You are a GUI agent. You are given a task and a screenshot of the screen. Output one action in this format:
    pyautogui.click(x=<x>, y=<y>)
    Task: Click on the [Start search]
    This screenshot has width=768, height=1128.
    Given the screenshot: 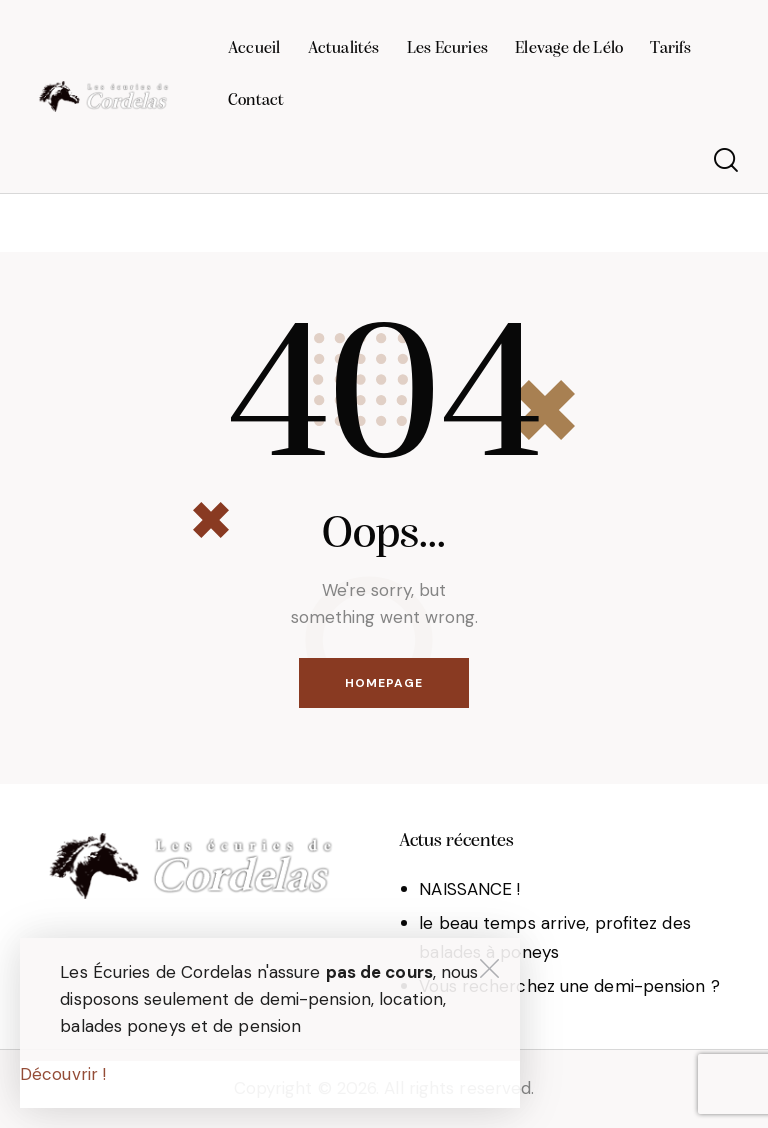 What is the action you would take?
    pyautogui.click(x=726, y=160)
    